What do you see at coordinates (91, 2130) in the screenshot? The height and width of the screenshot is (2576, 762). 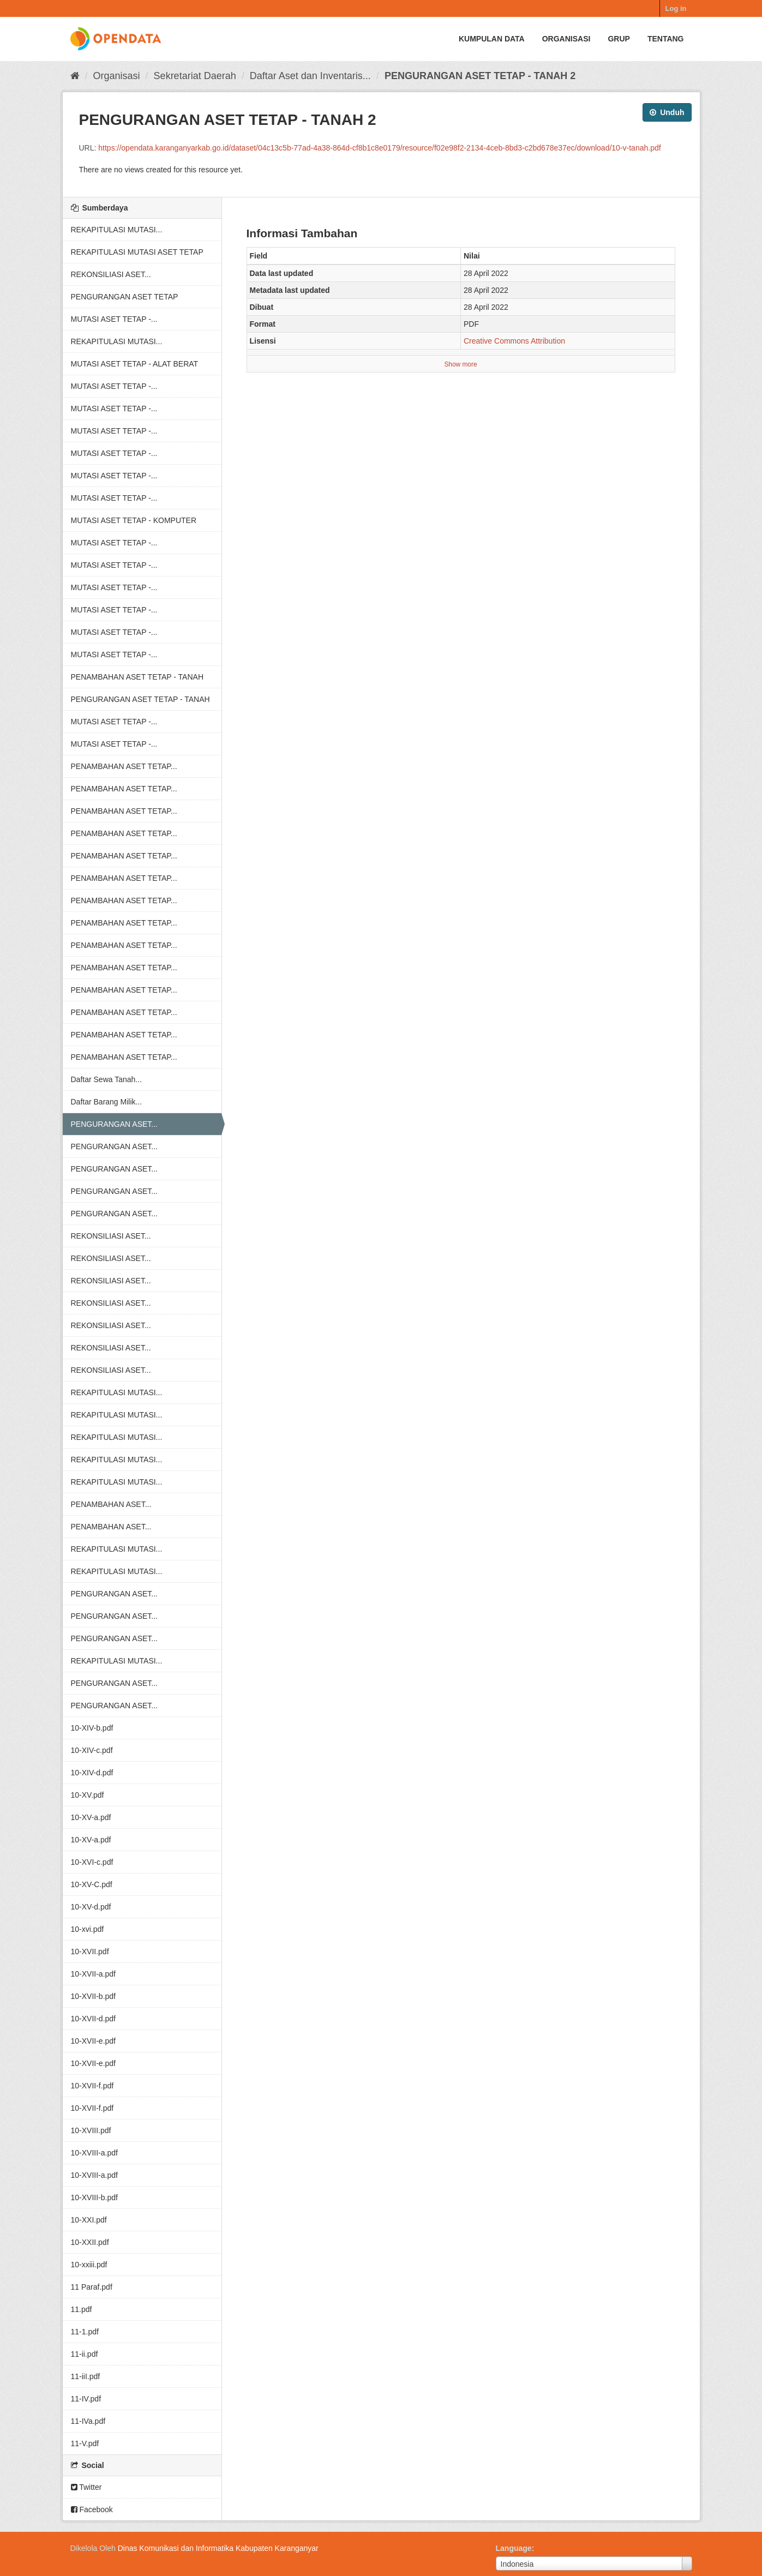 I see `10-XVIII.pdf` at bounding box center [91, 2130].